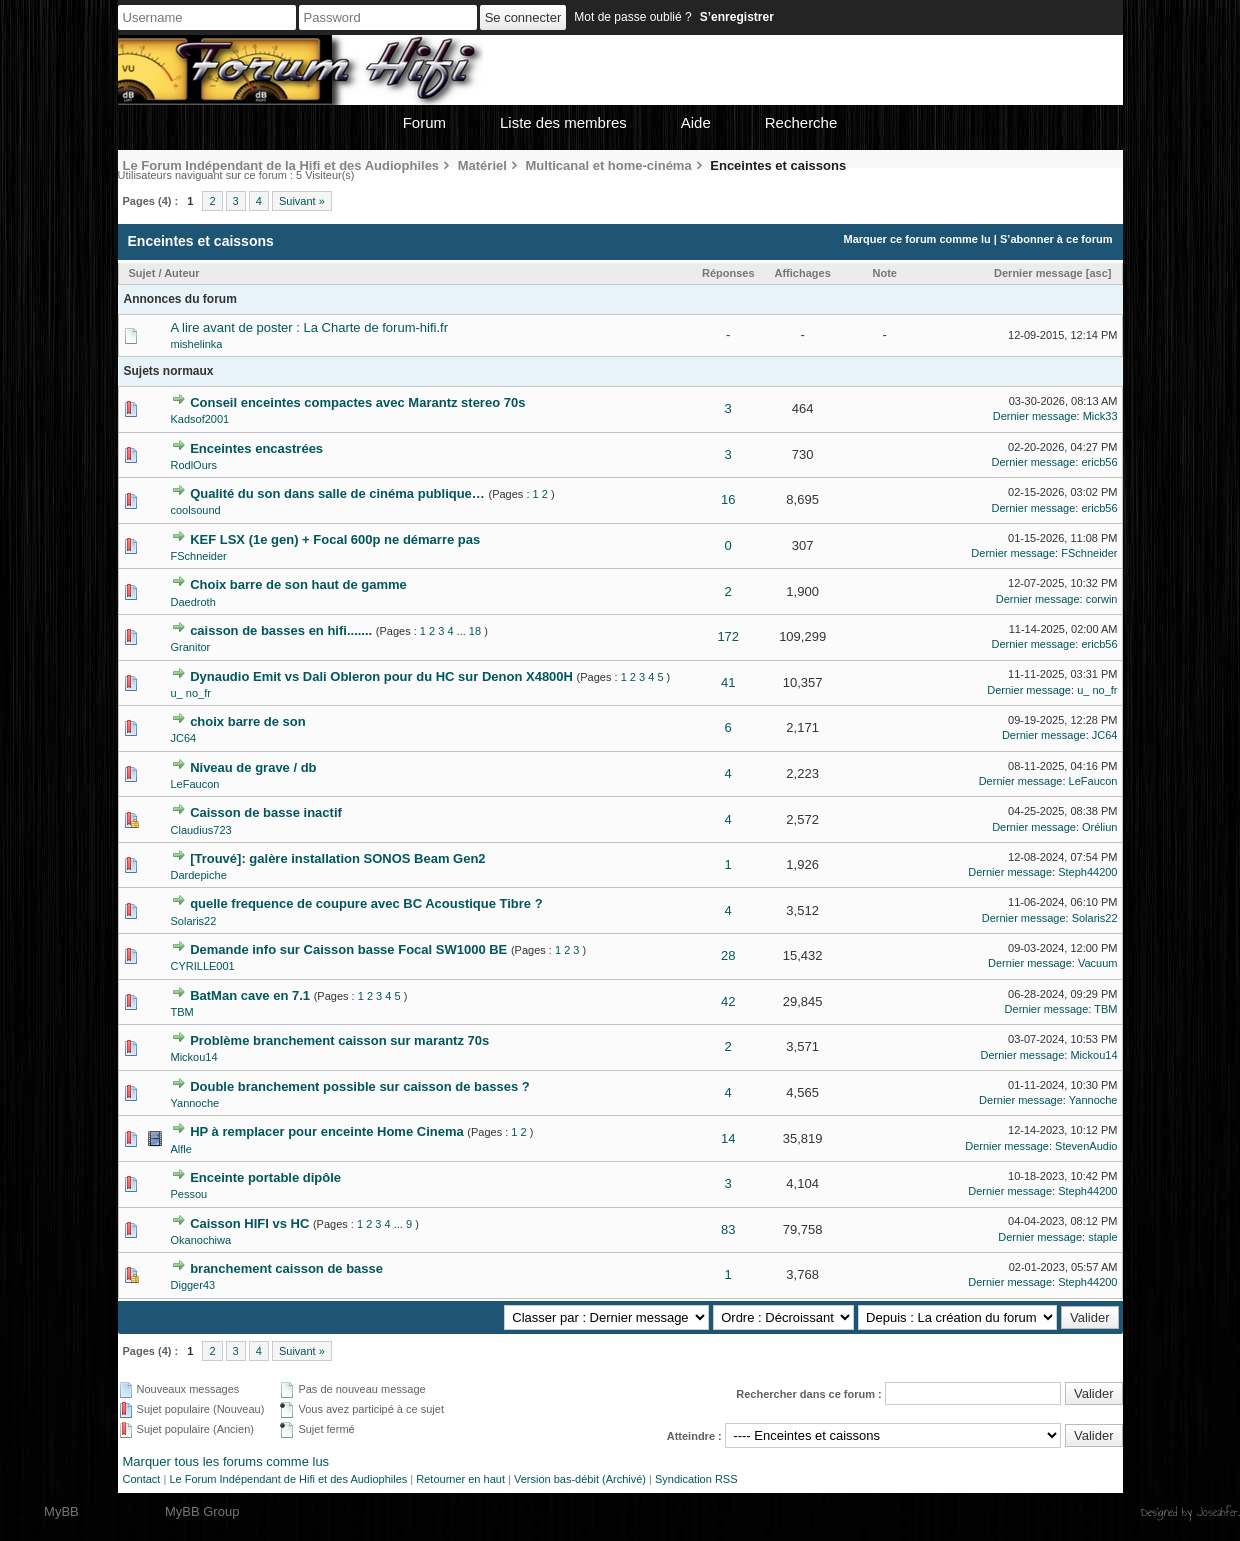 The width and height of the screenshot is (1240, 1541). I want to click on Okanochiwa, so click(201, 1240).